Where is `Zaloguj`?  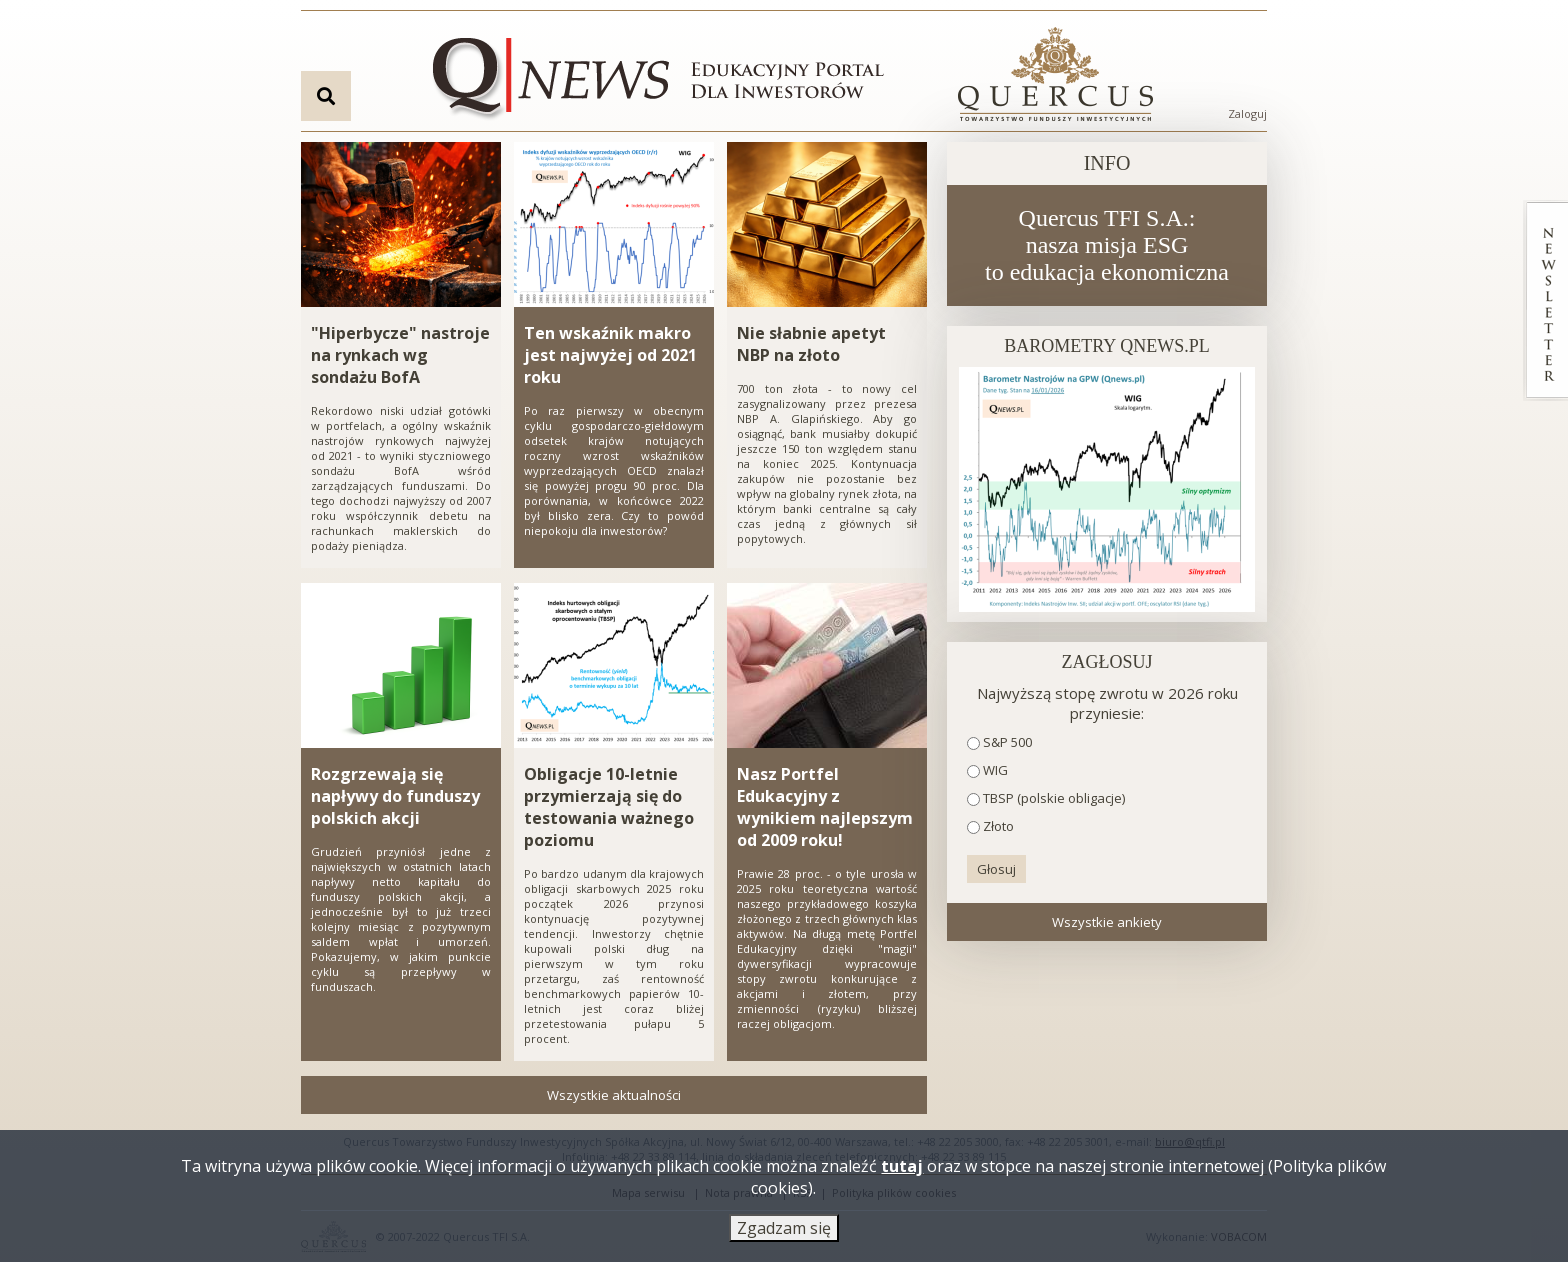
Zaloguj is located at coordinates (1247, 113).